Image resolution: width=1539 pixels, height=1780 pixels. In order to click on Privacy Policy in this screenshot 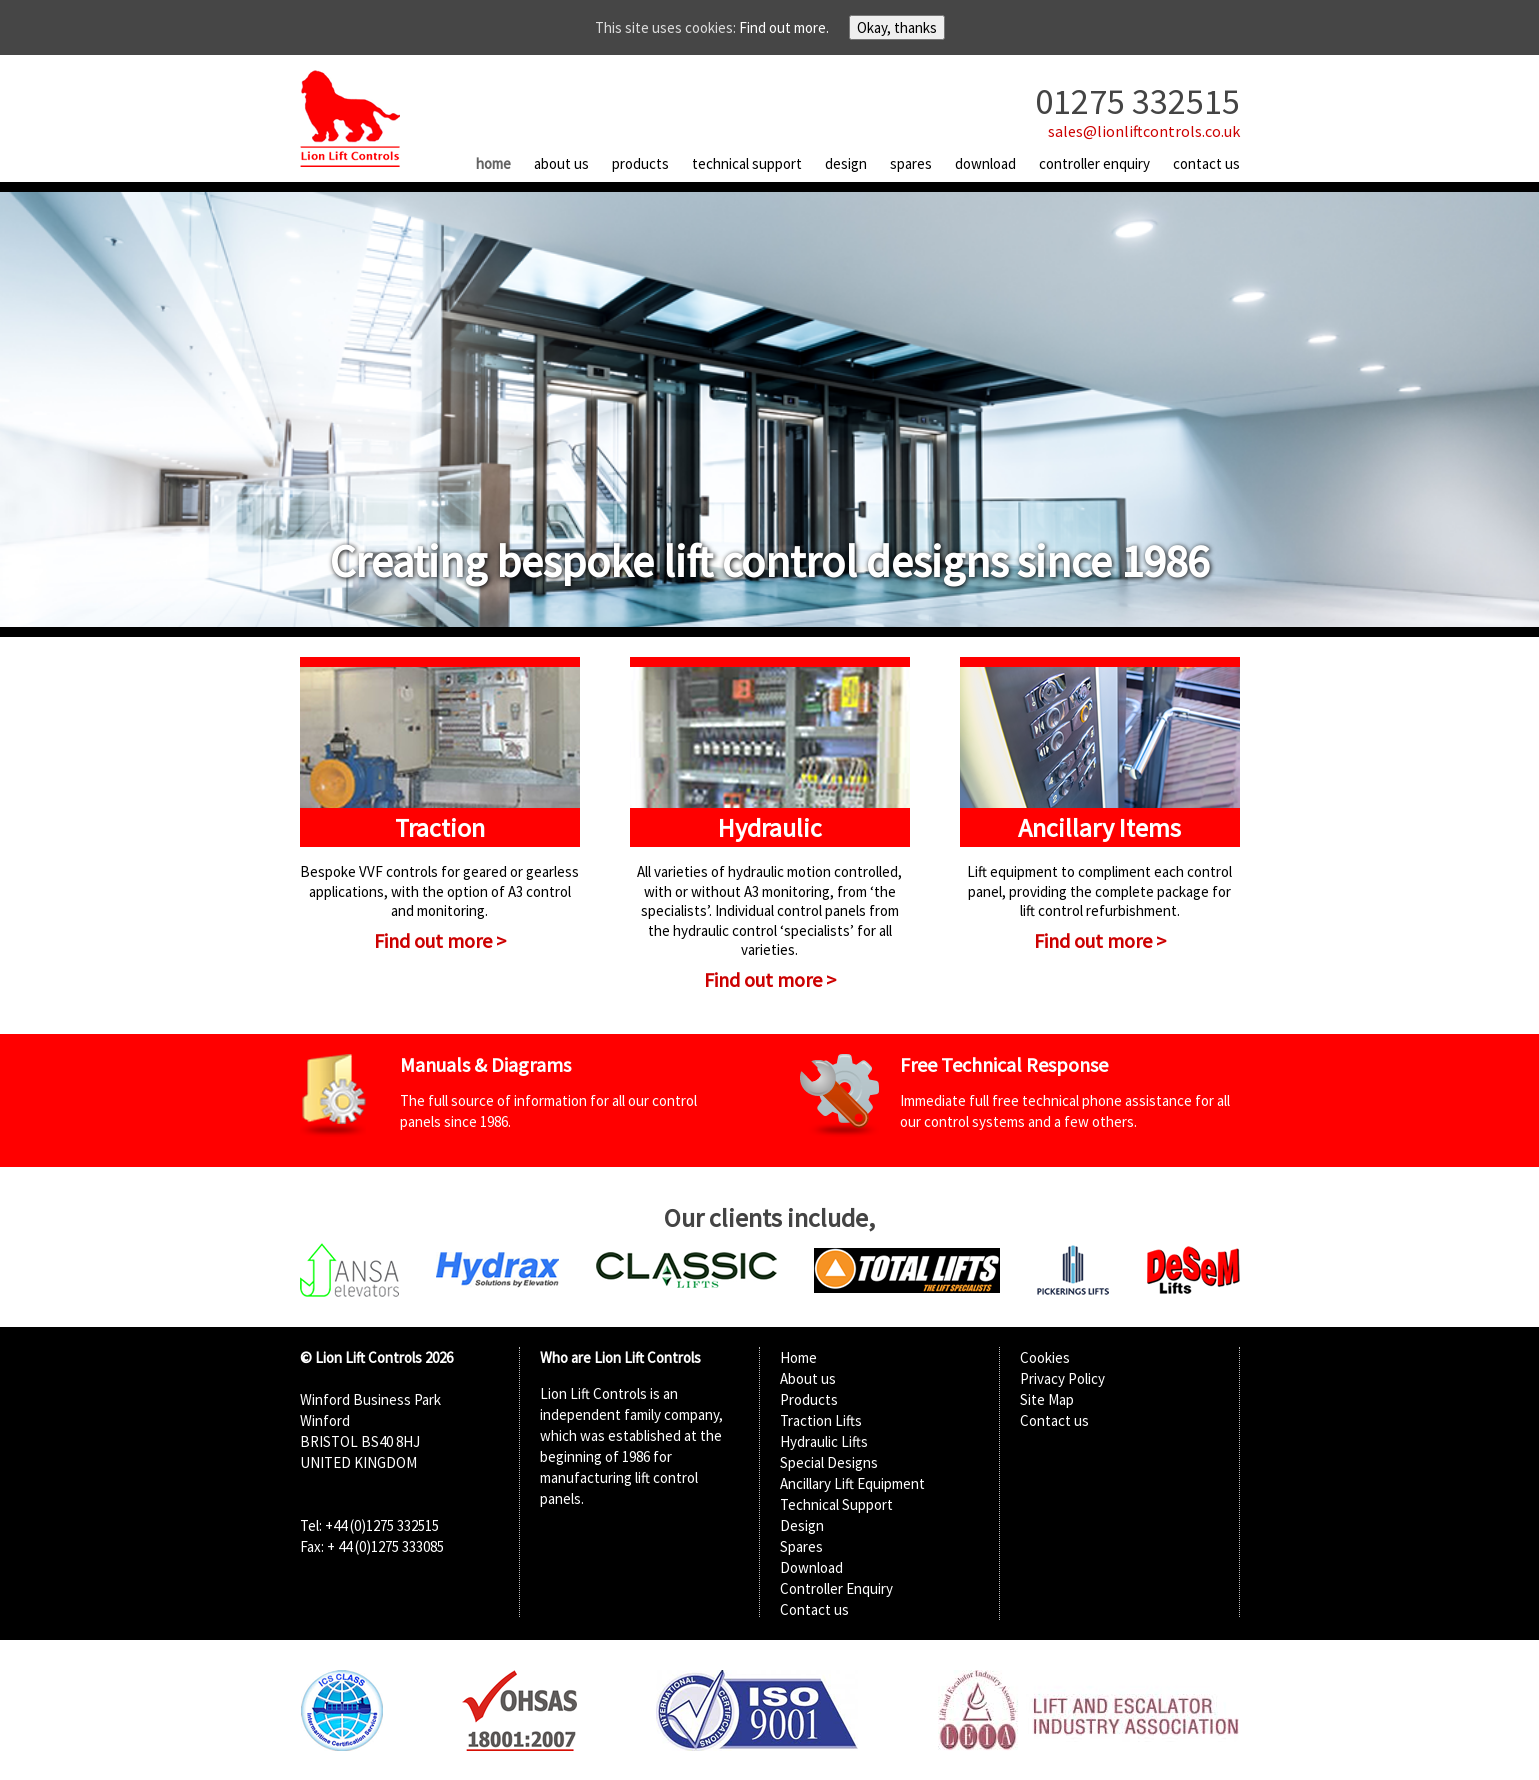, I will do `click(1062, 1378)`.